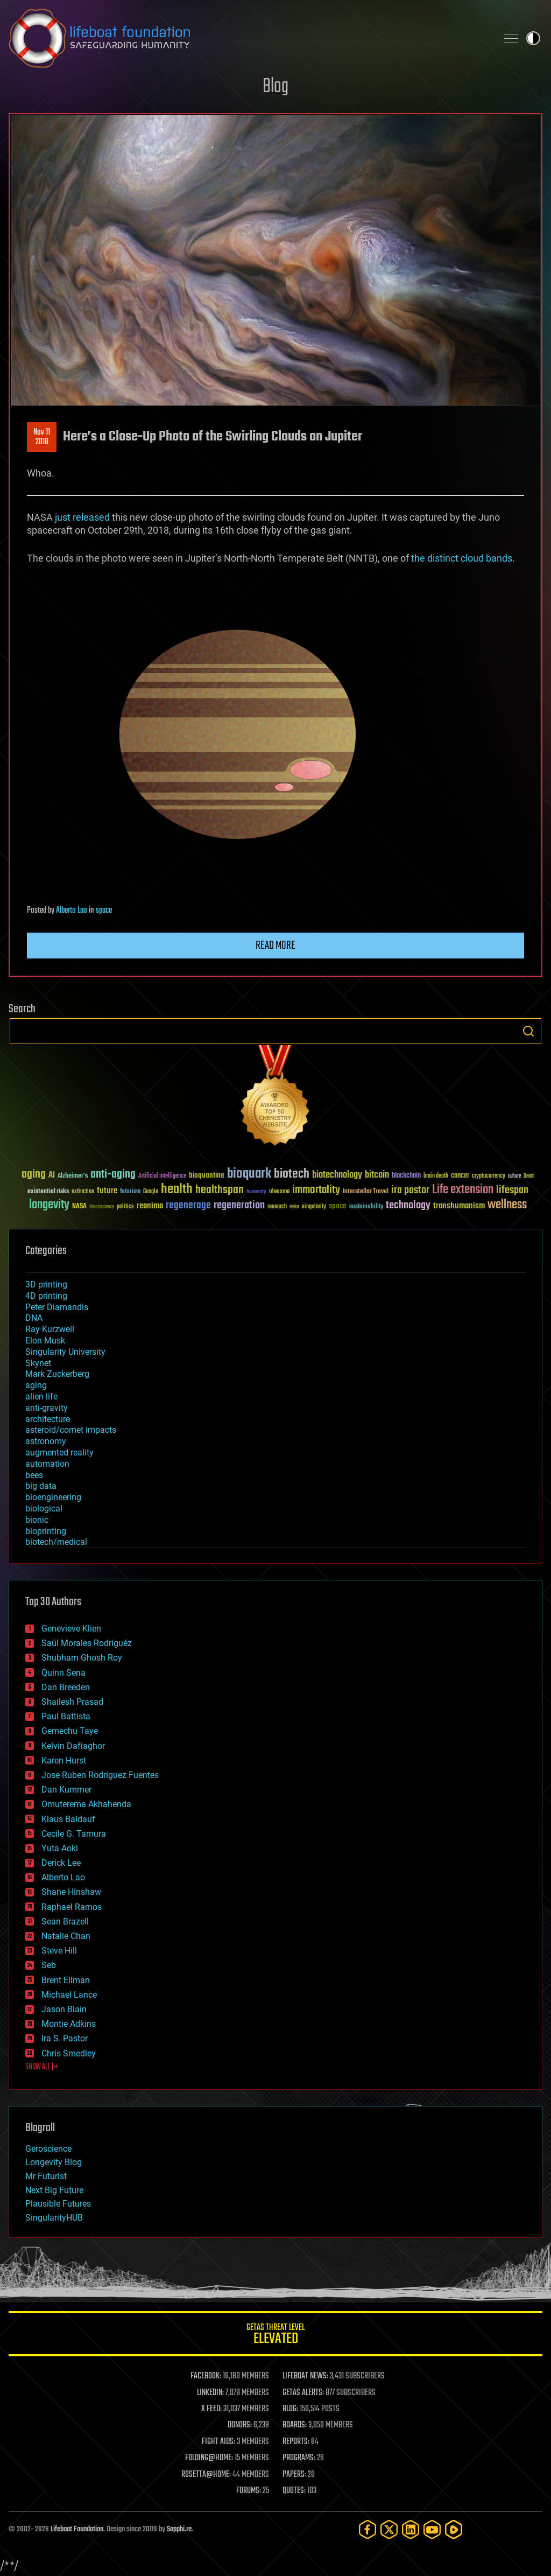 The height and width of the screenshot is (2576, 551). What do you see at coordinates (53, 1497) in the screenshot?
I see `bioengineering` at bounding box center [53, 1497].